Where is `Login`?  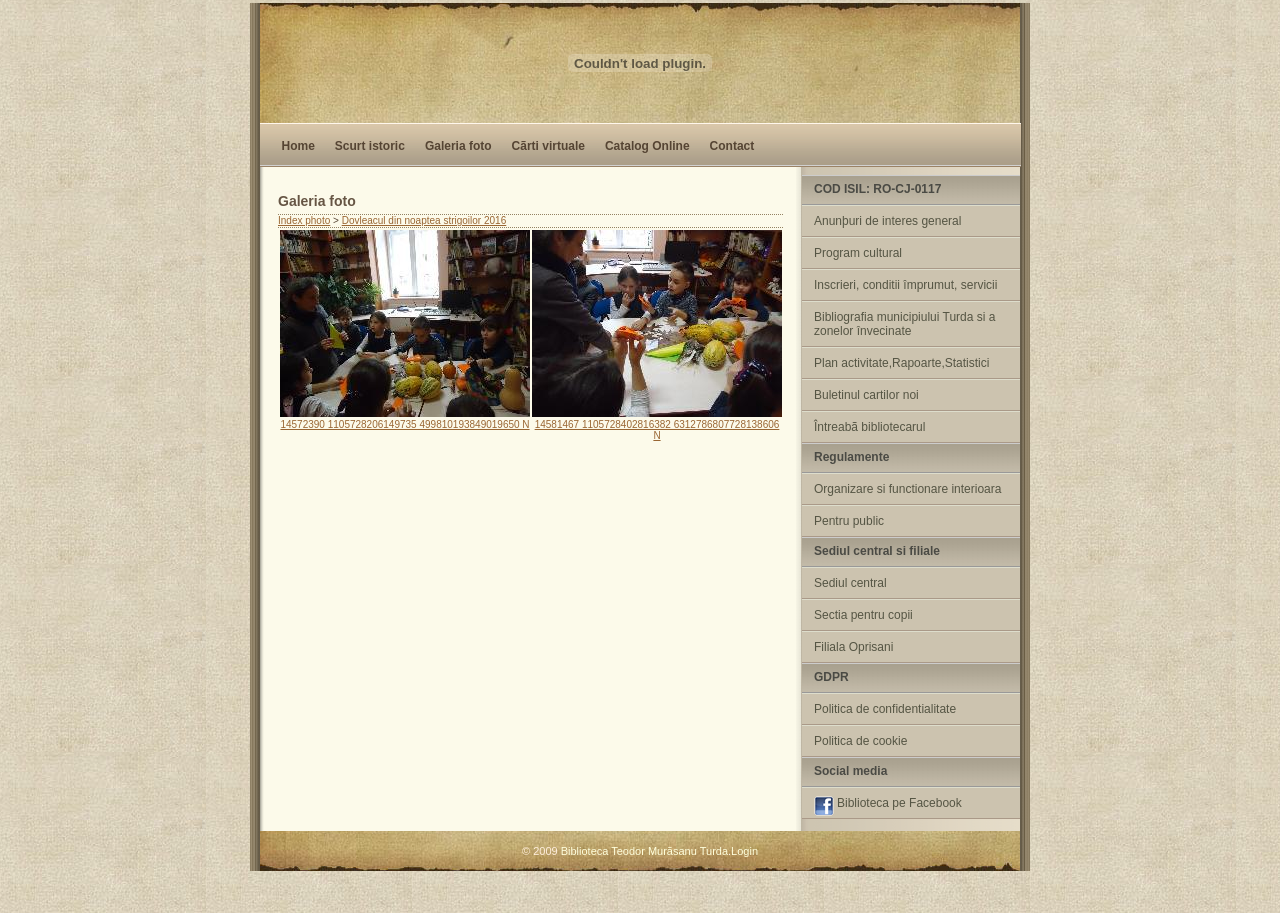
Login is located at coordinates (744, 851).